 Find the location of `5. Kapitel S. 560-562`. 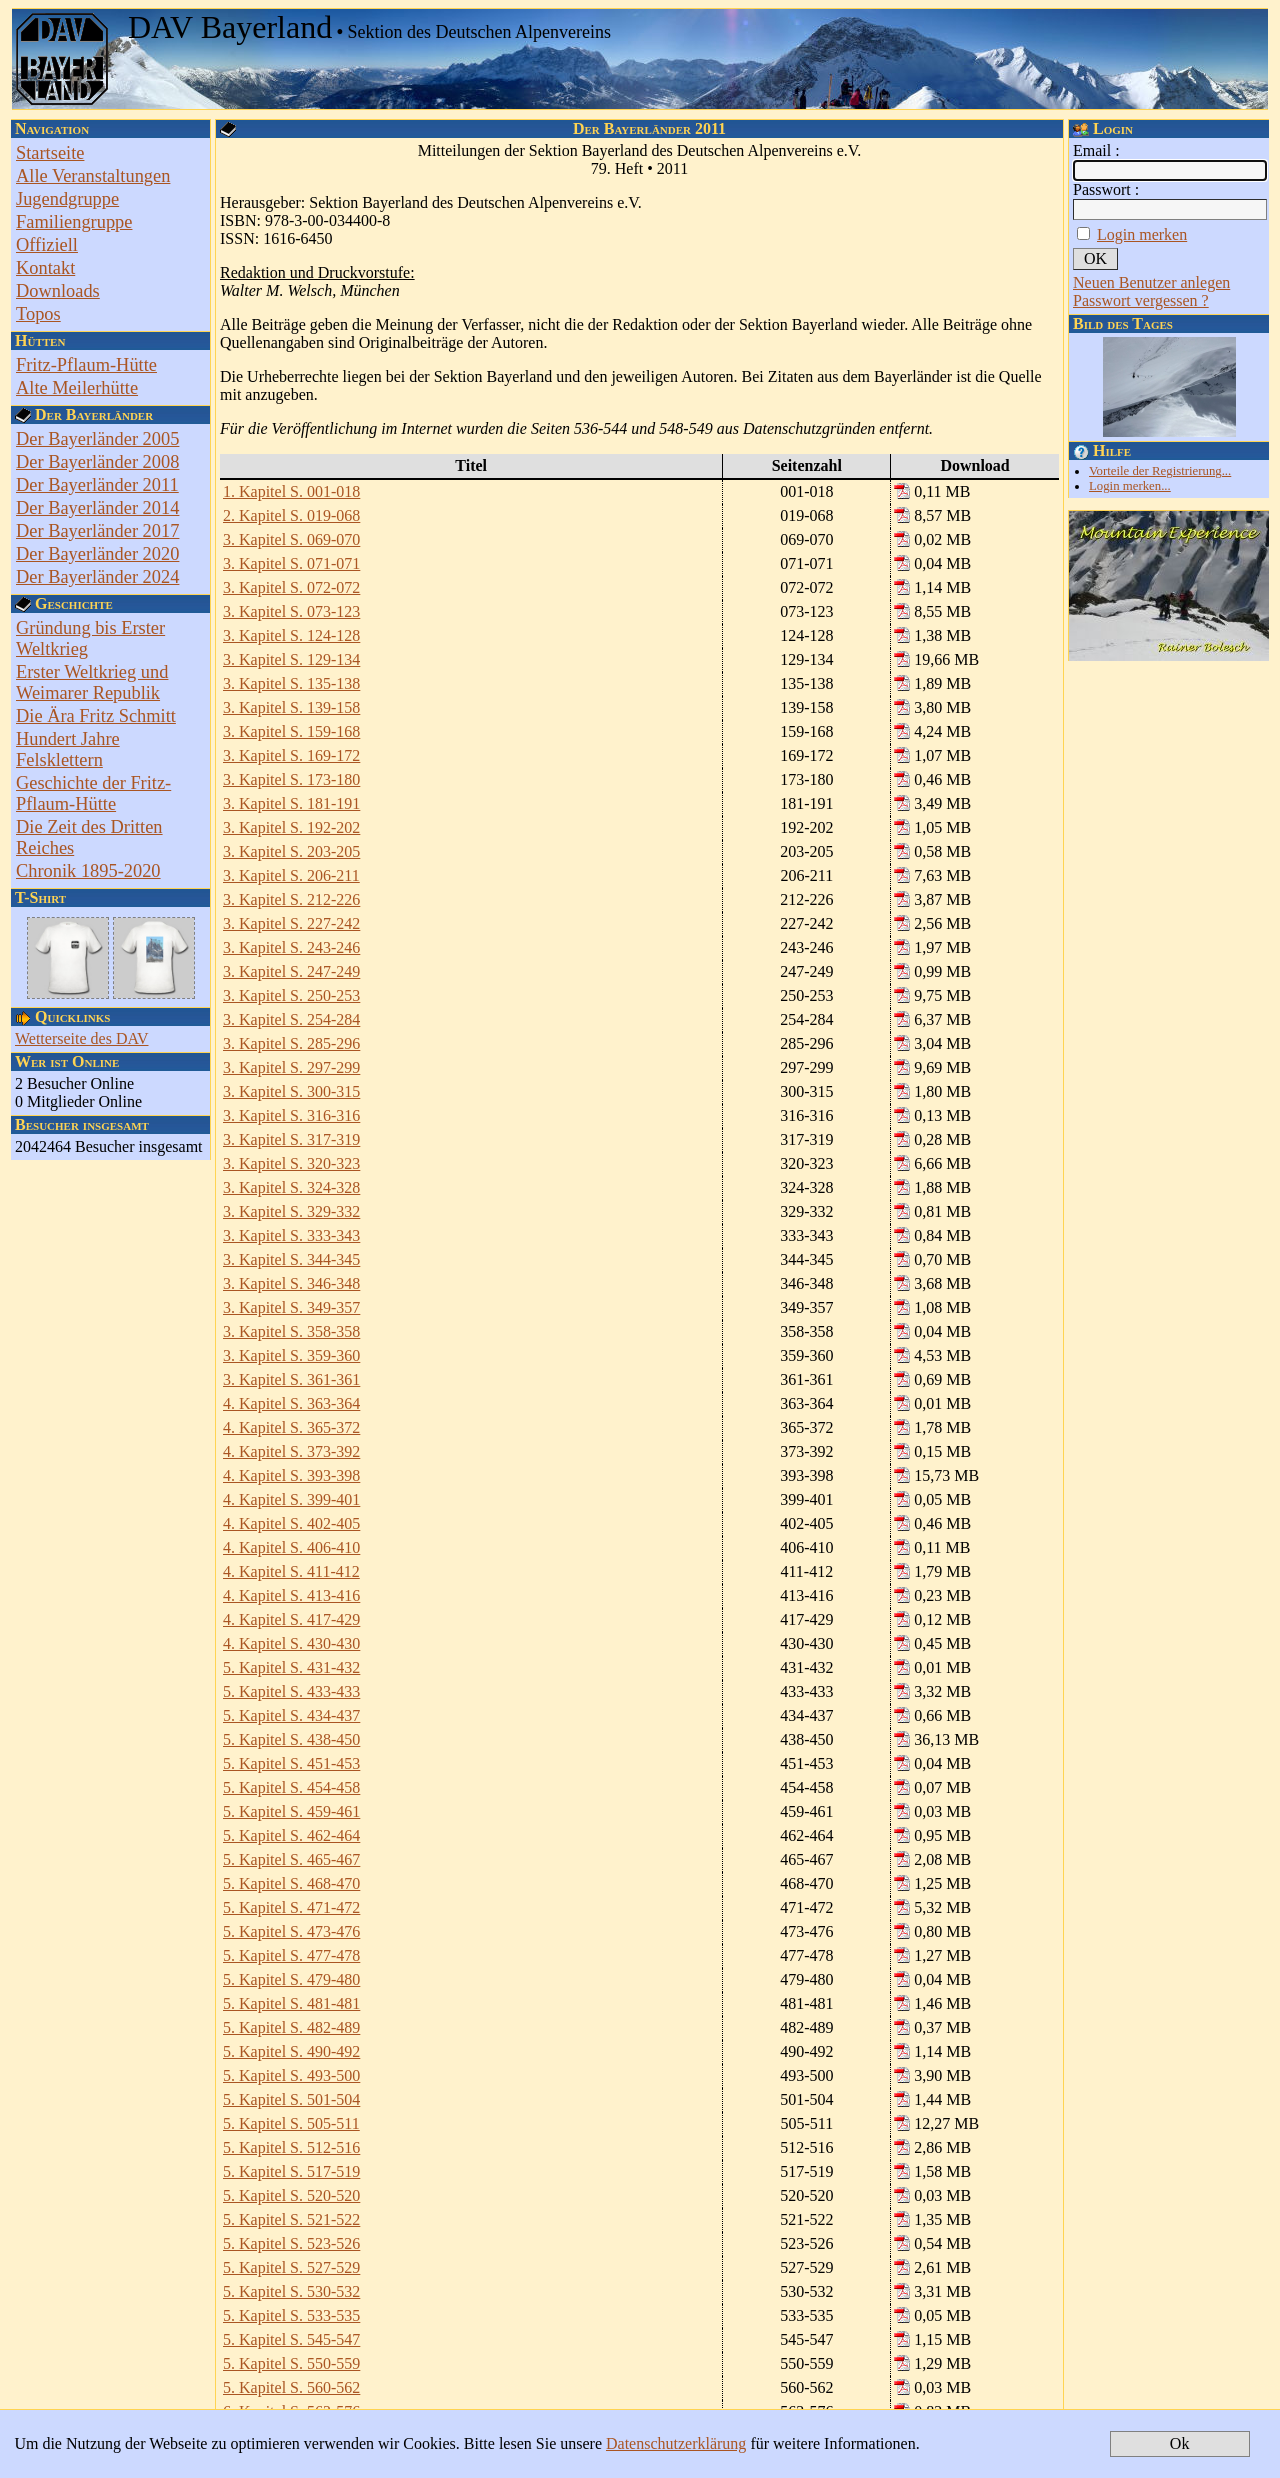

5. Kapitel S. 560-562 is located at coordinates (291, 2387).